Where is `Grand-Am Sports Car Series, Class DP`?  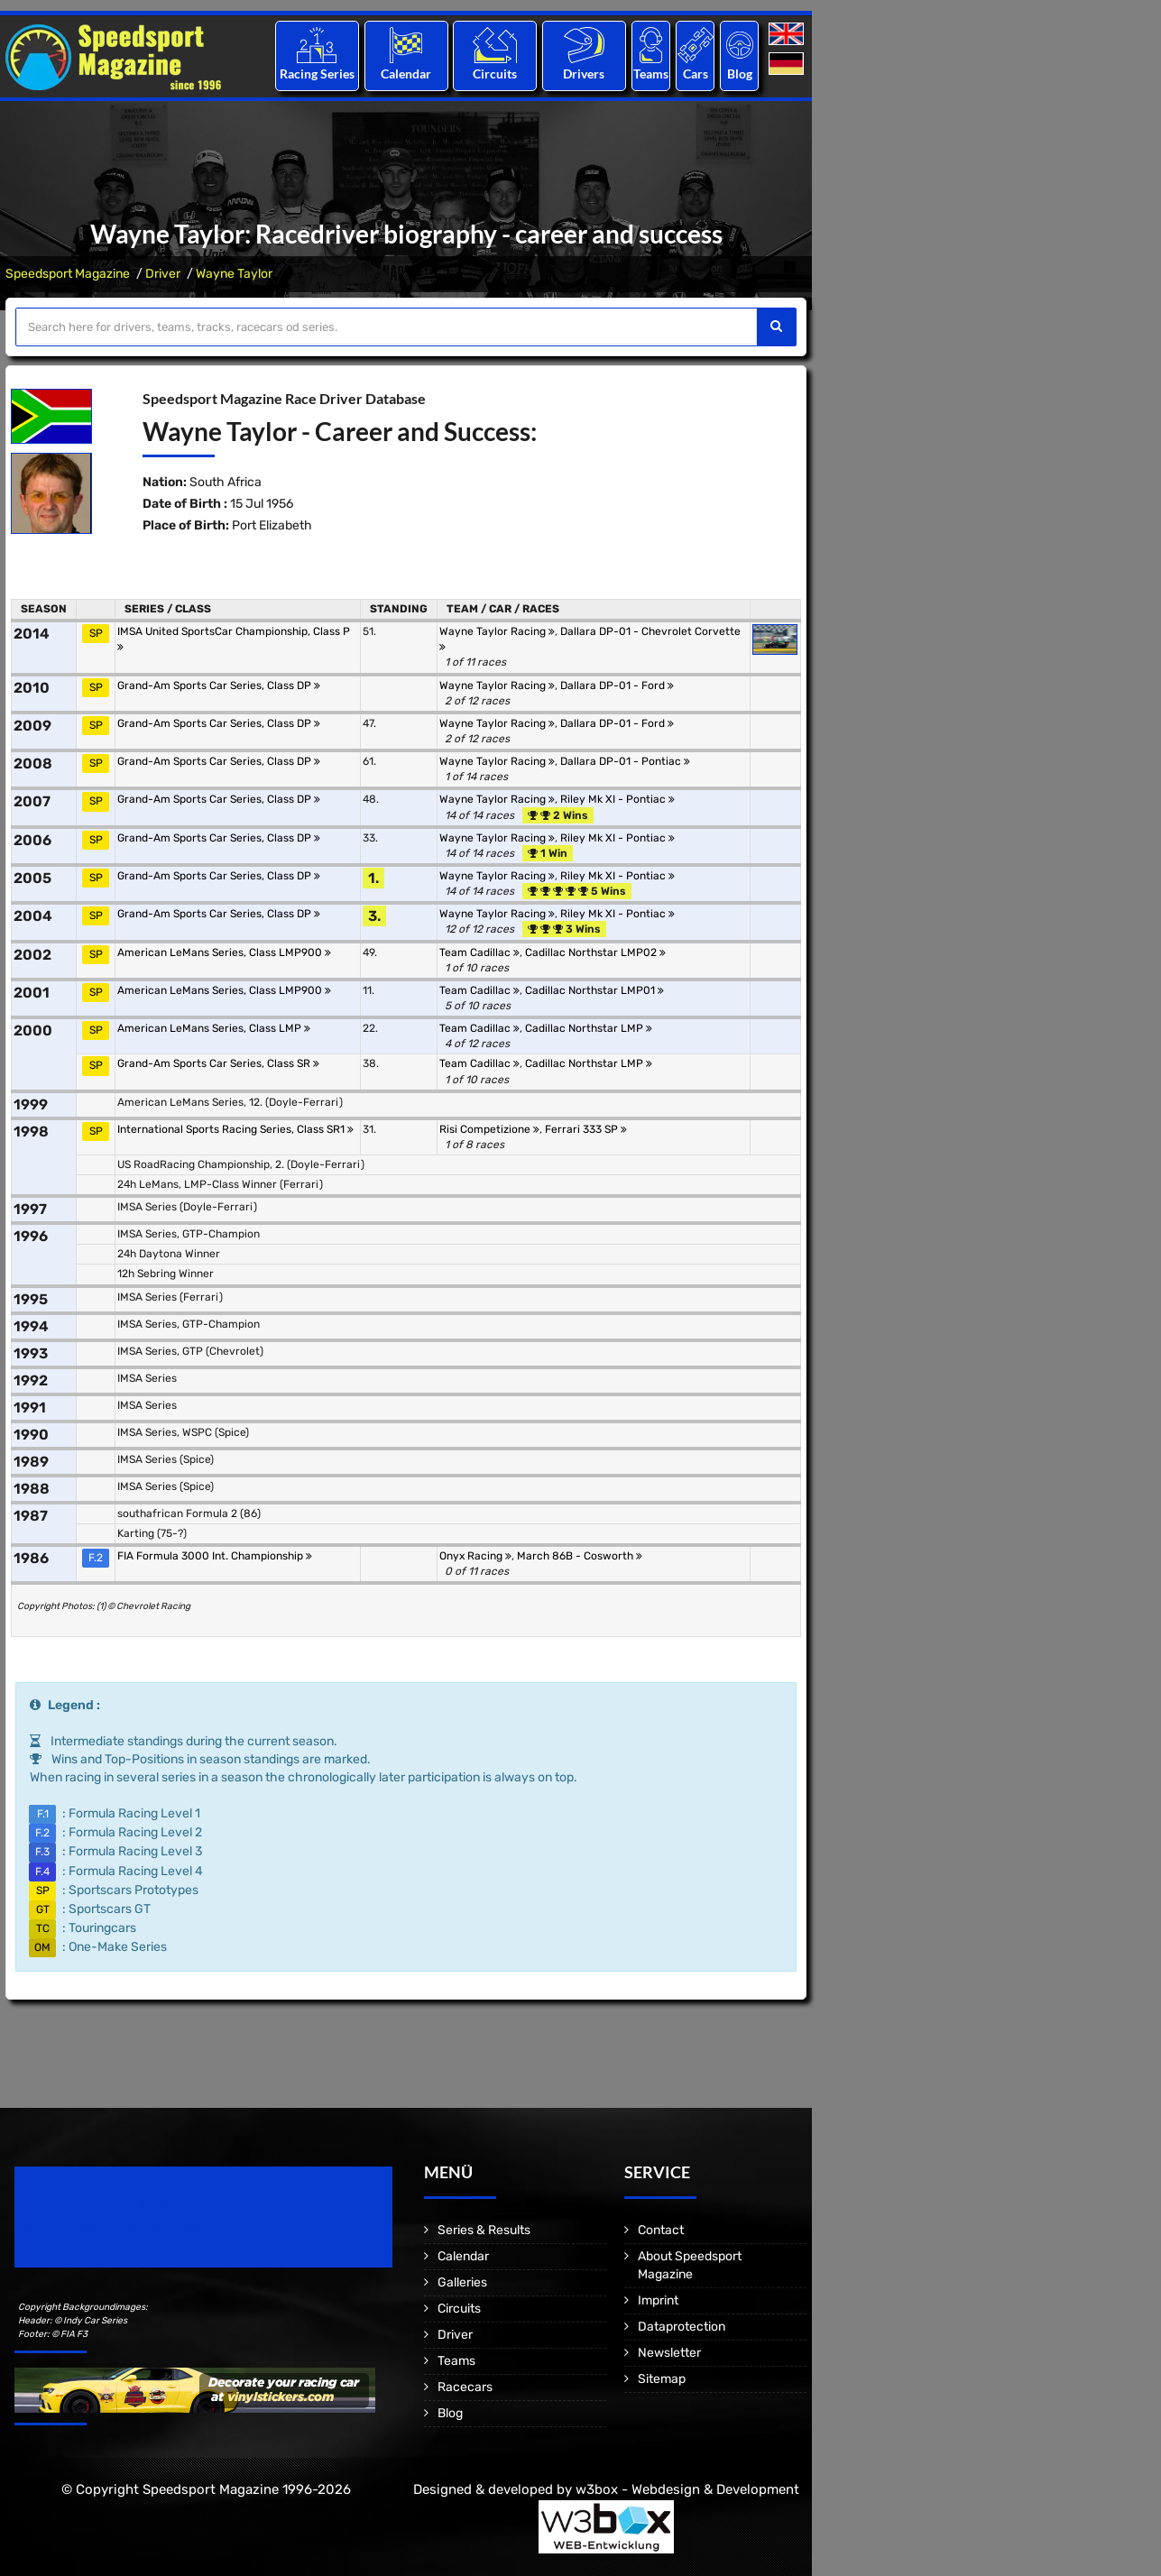
Grand-Am Sports Car Series, Class DP is located at coordinates (218, 685).